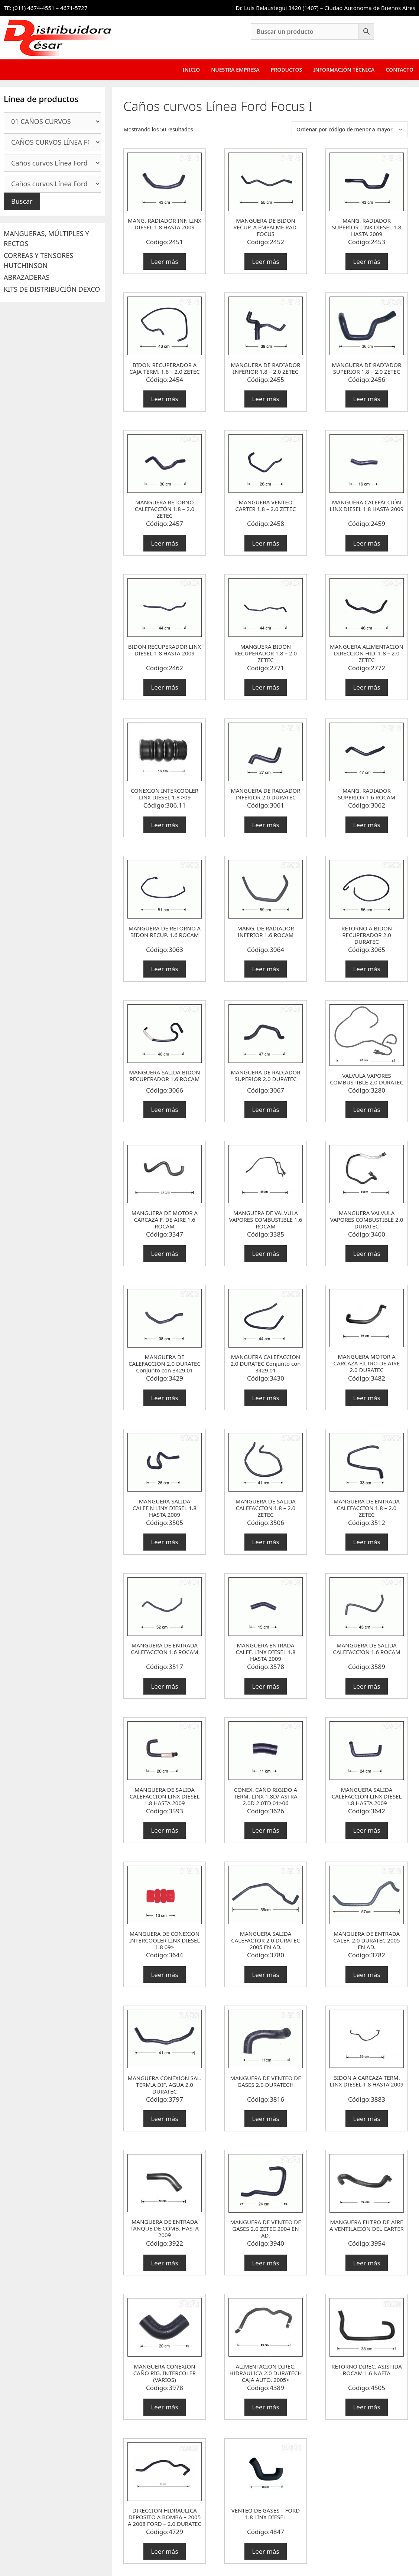  Describe the element at coordinates (366, 399) in the screenshot. I see `Leer más [Lee más sobre “MANGUERA DE RADIADOR SUPERIOR 1.8 - 2.0 ZETEC”]` at that location.